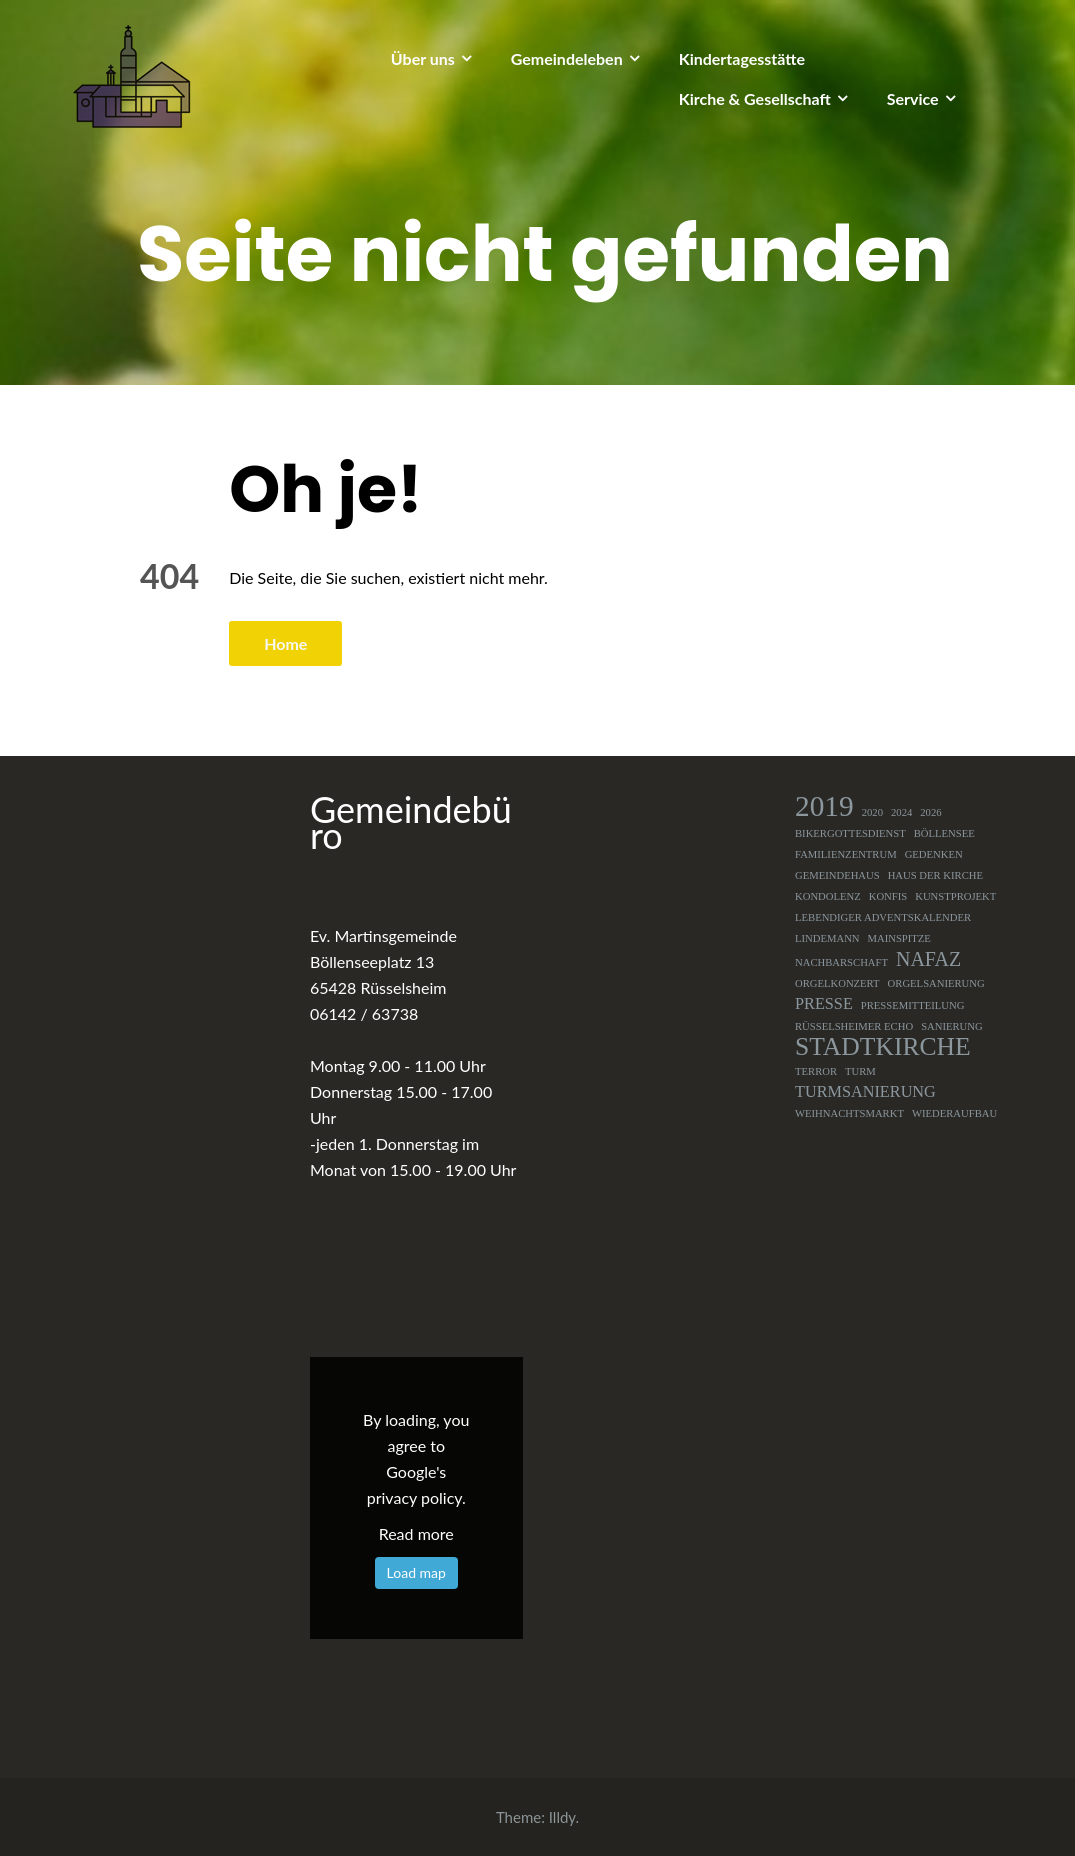  I want to click on Sanierung [Sanierung (1 Eintrag)], so click(952, 1026).